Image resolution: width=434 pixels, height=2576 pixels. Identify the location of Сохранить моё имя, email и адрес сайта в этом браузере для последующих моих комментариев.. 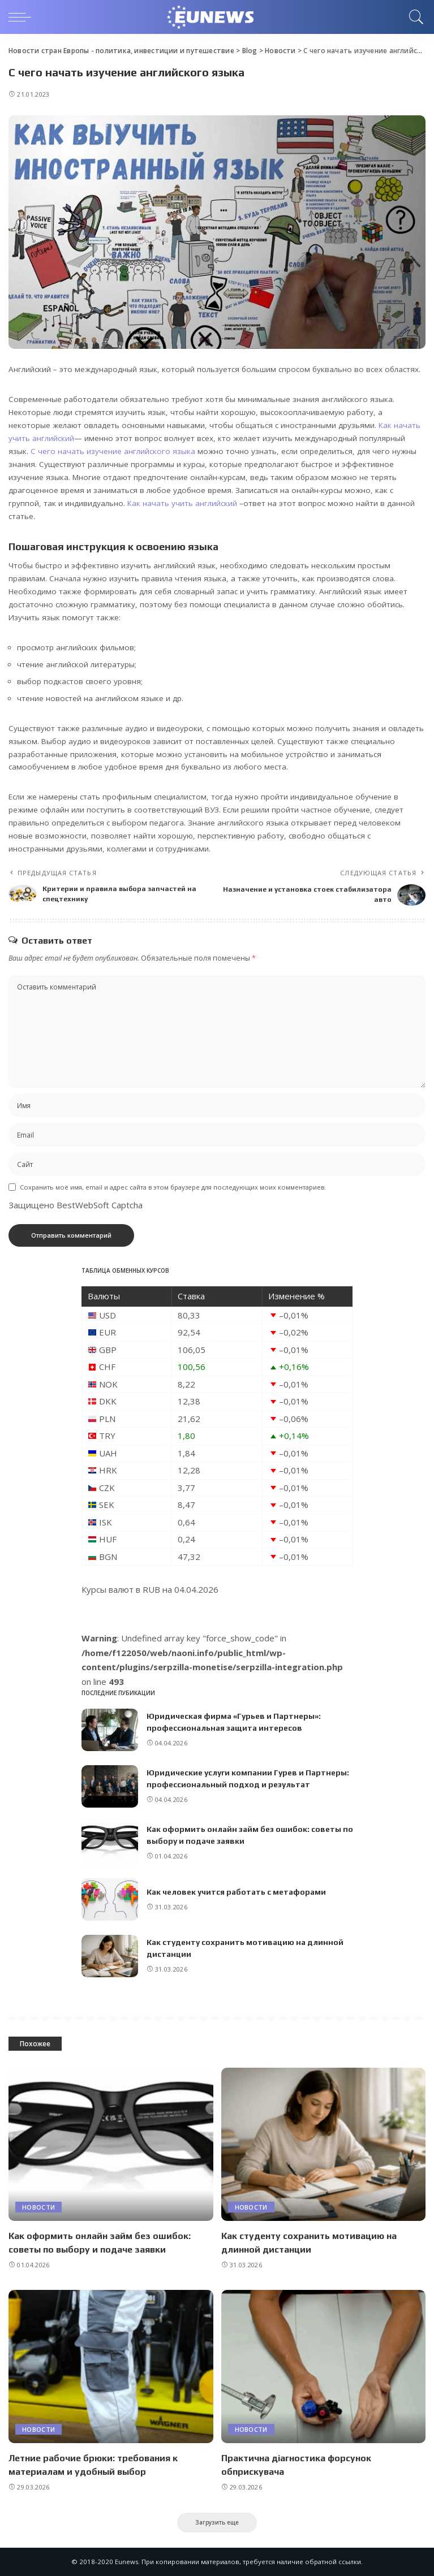
(173, 1187).